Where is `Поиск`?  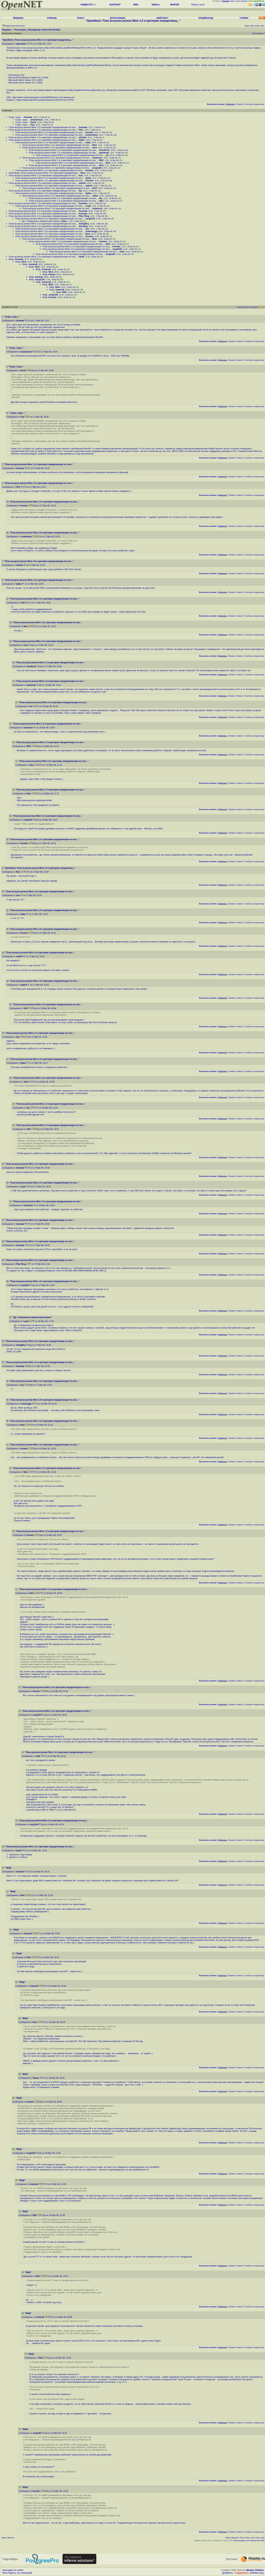
Поиск is located at coordinates (194, 4).